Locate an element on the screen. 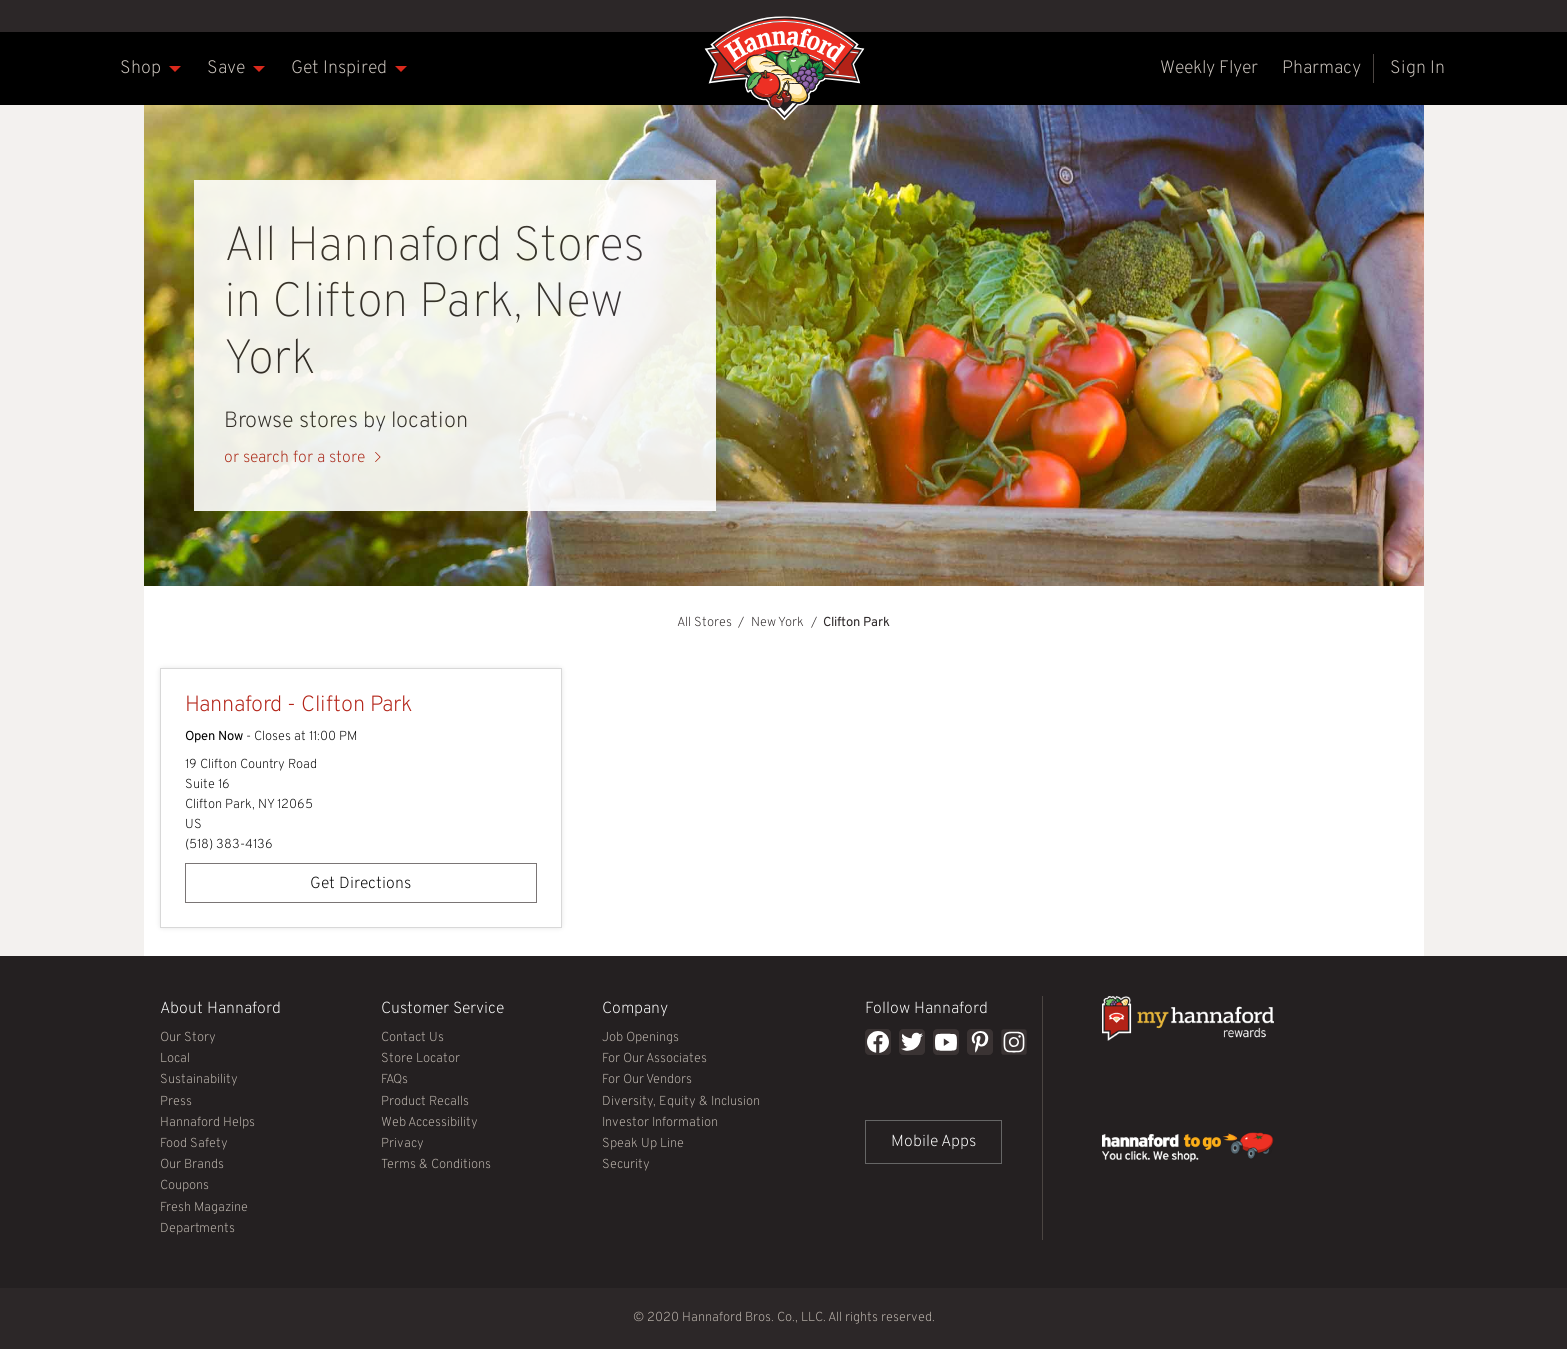  [menuitem] is located at coordinates (140, 68).